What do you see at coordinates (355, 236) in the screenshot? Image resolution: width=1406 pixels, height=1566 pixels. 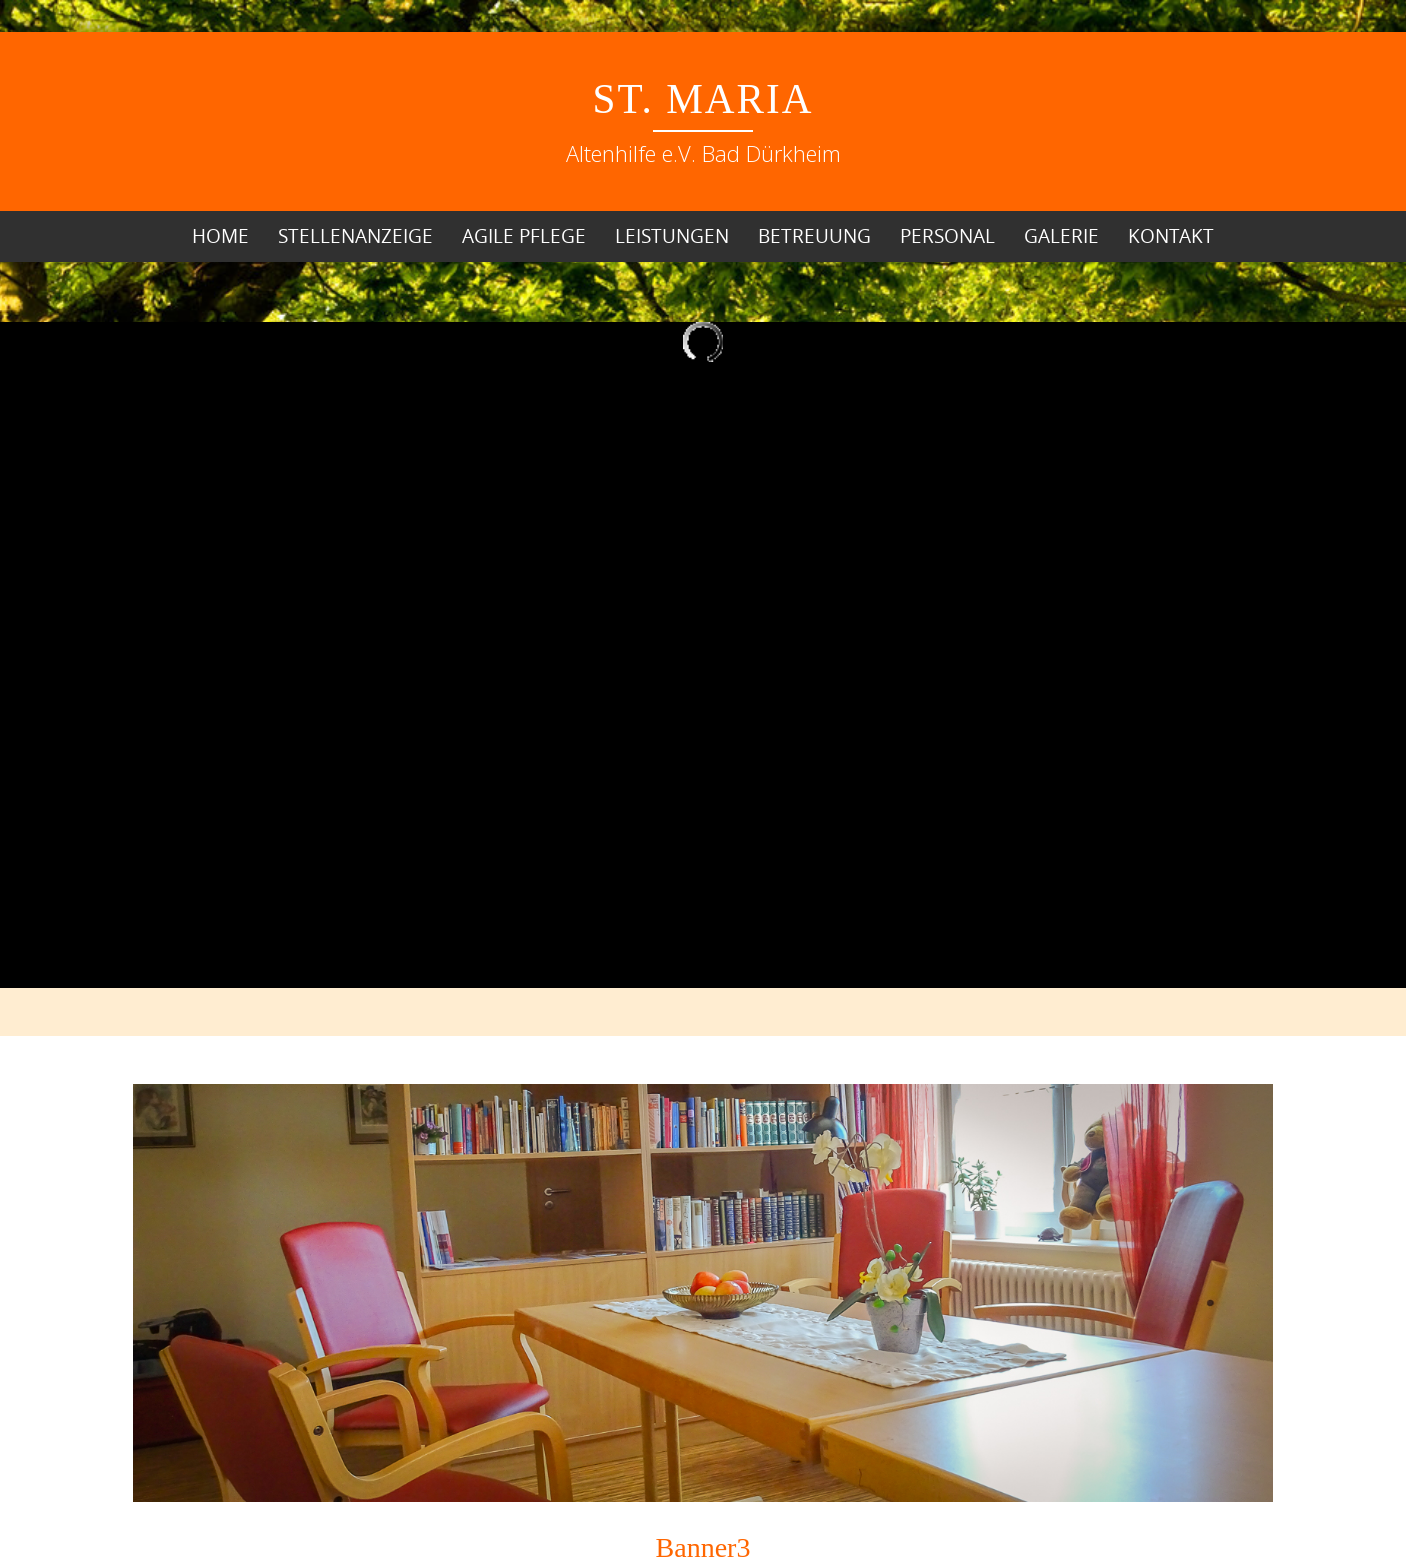 I see `Stellenanzeige` at bounding box center [355, 236].